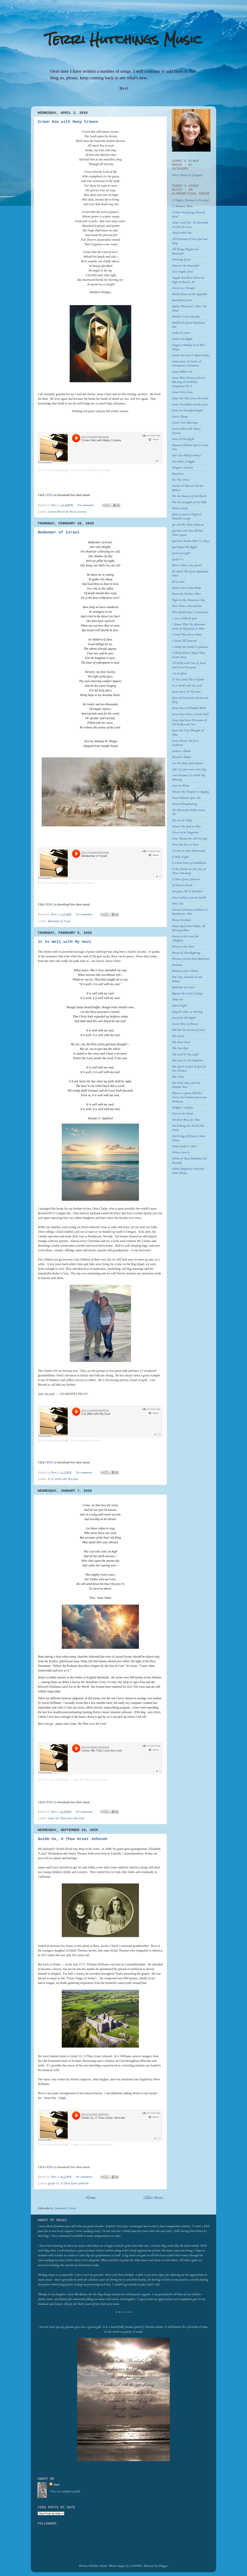  I want to click on Never to be Forgotten, so click(185, 832).